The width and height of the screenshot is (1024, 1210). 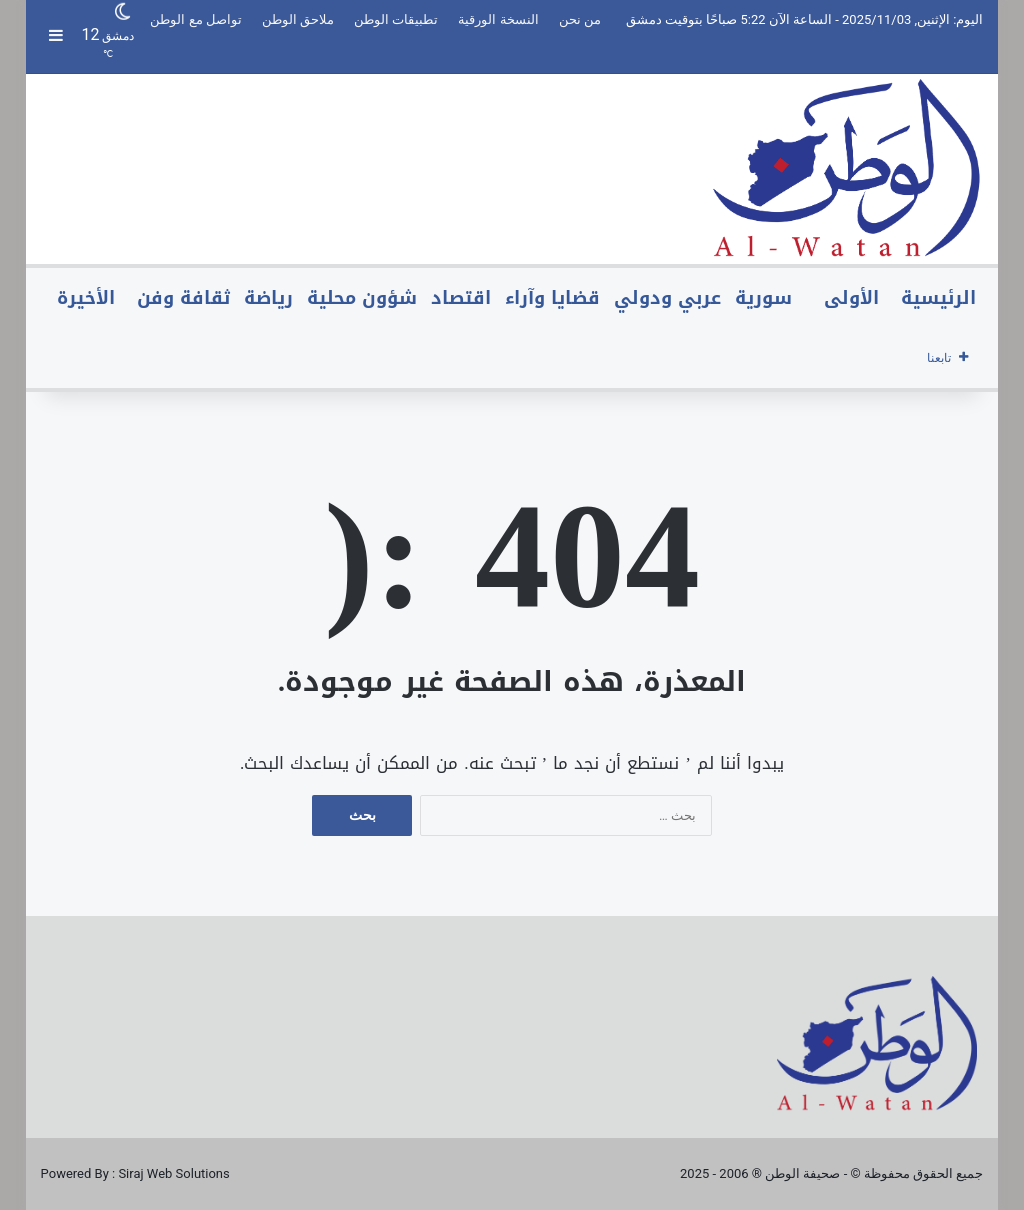 What do you see at coordinates (86, 298) in the screenshot?
I see `الأخيرة` at bounding box center [86, 298].